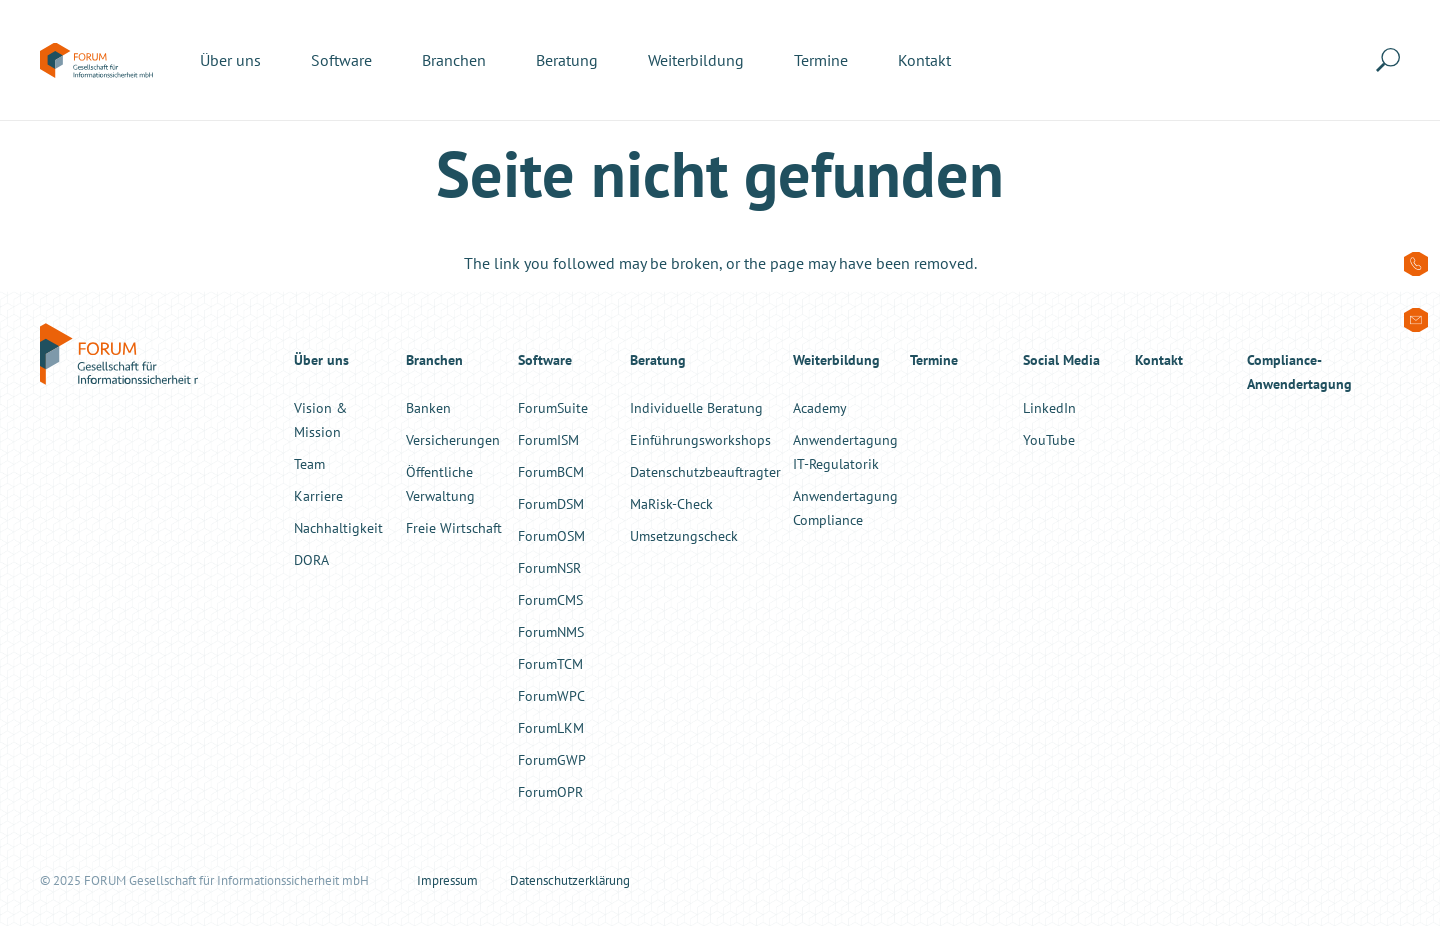  Describe the element at coordinates (836, 359) in the screenshot. I see `Weiterbildung` at that location.